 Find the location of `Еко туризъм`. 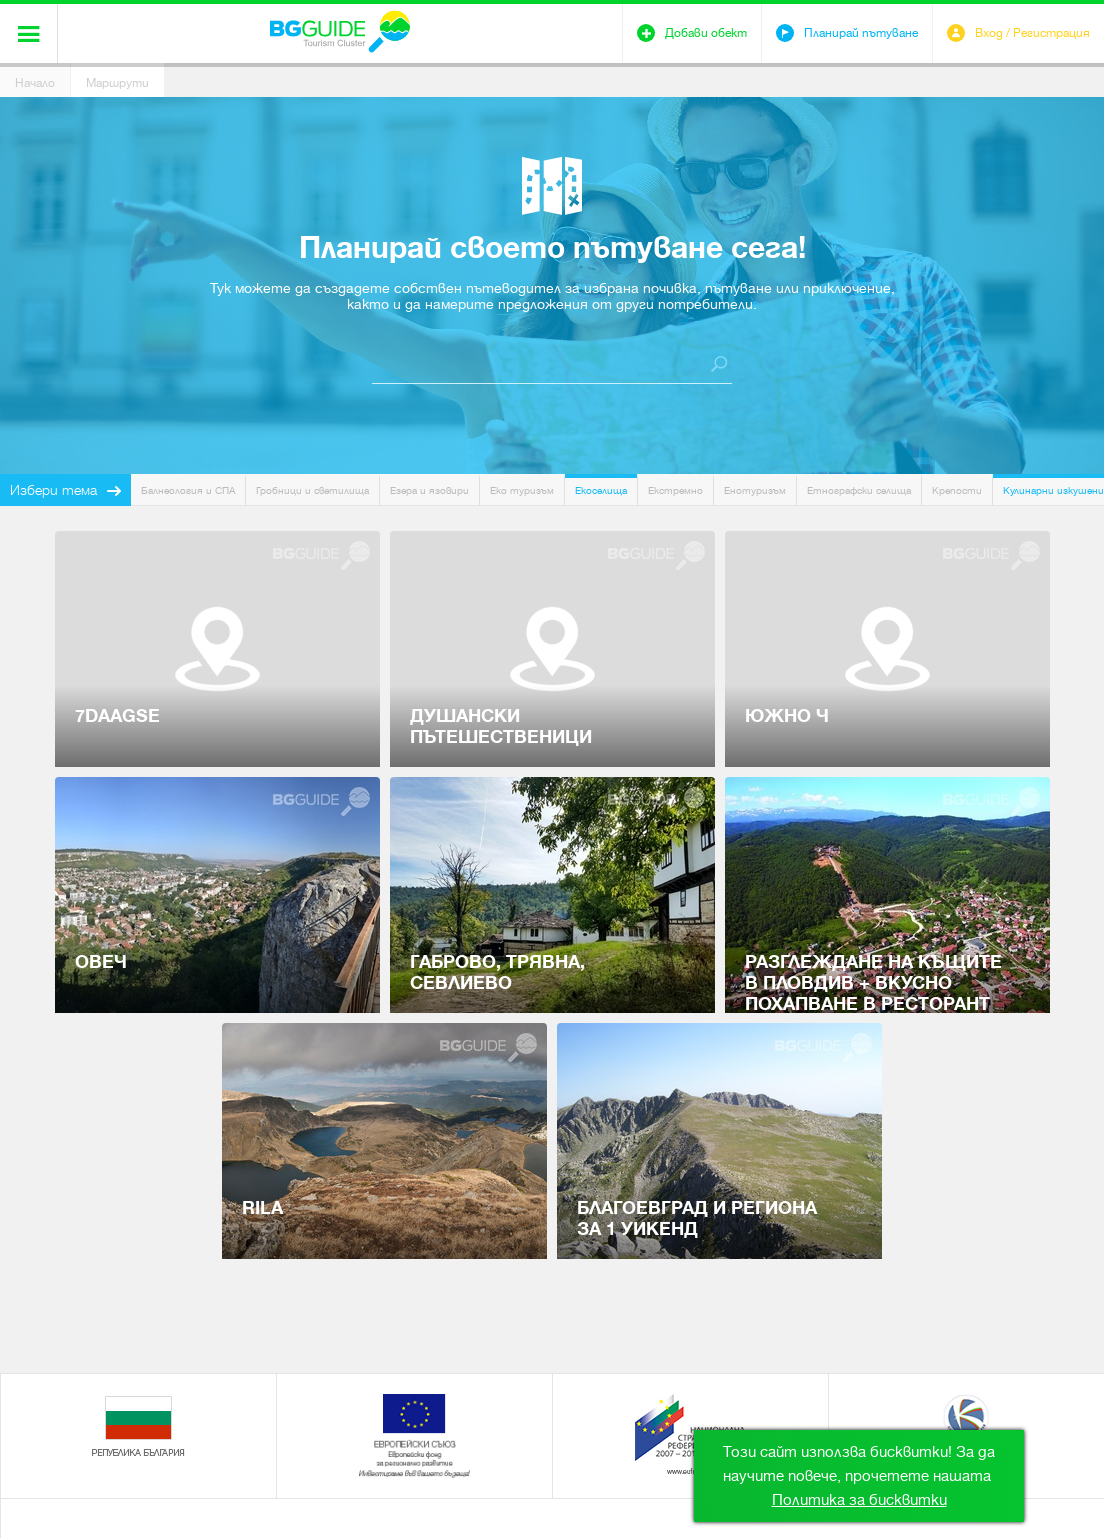

Еко туризъм is located at coordinates (522, 490).